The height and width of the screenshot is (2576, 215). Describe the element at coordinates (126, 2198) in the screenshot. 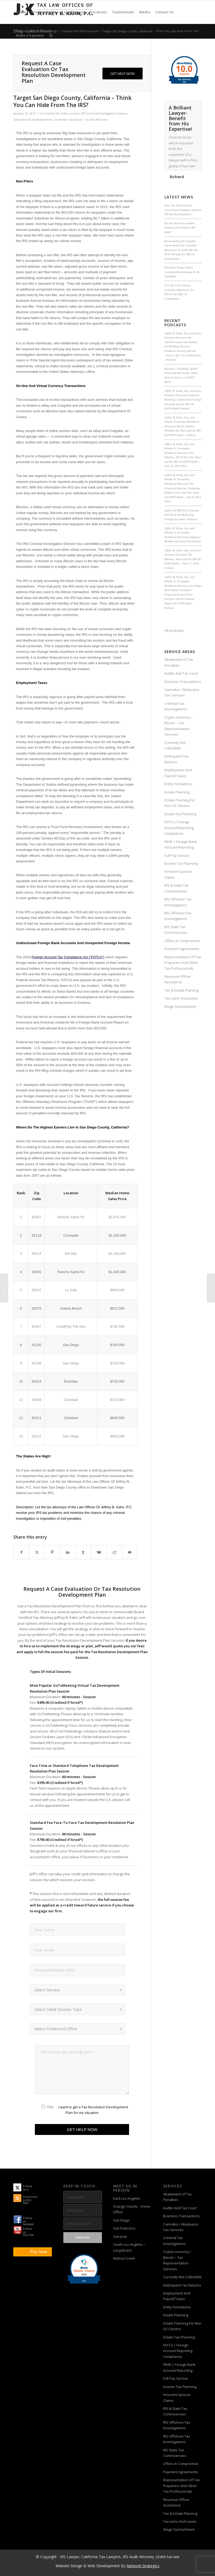

I see `East Los Angeles` at that location.